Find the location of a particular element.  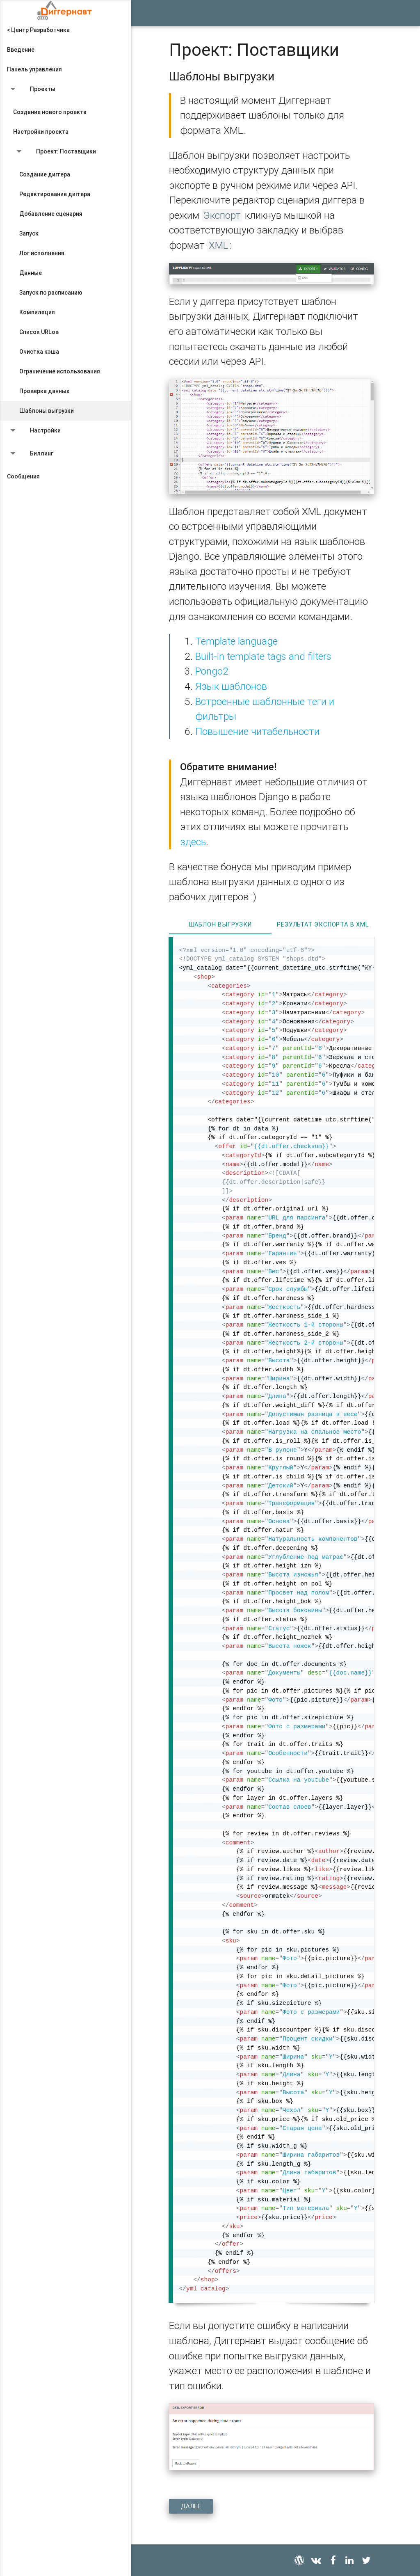

Панель управления is located at coordinates (34, 69).